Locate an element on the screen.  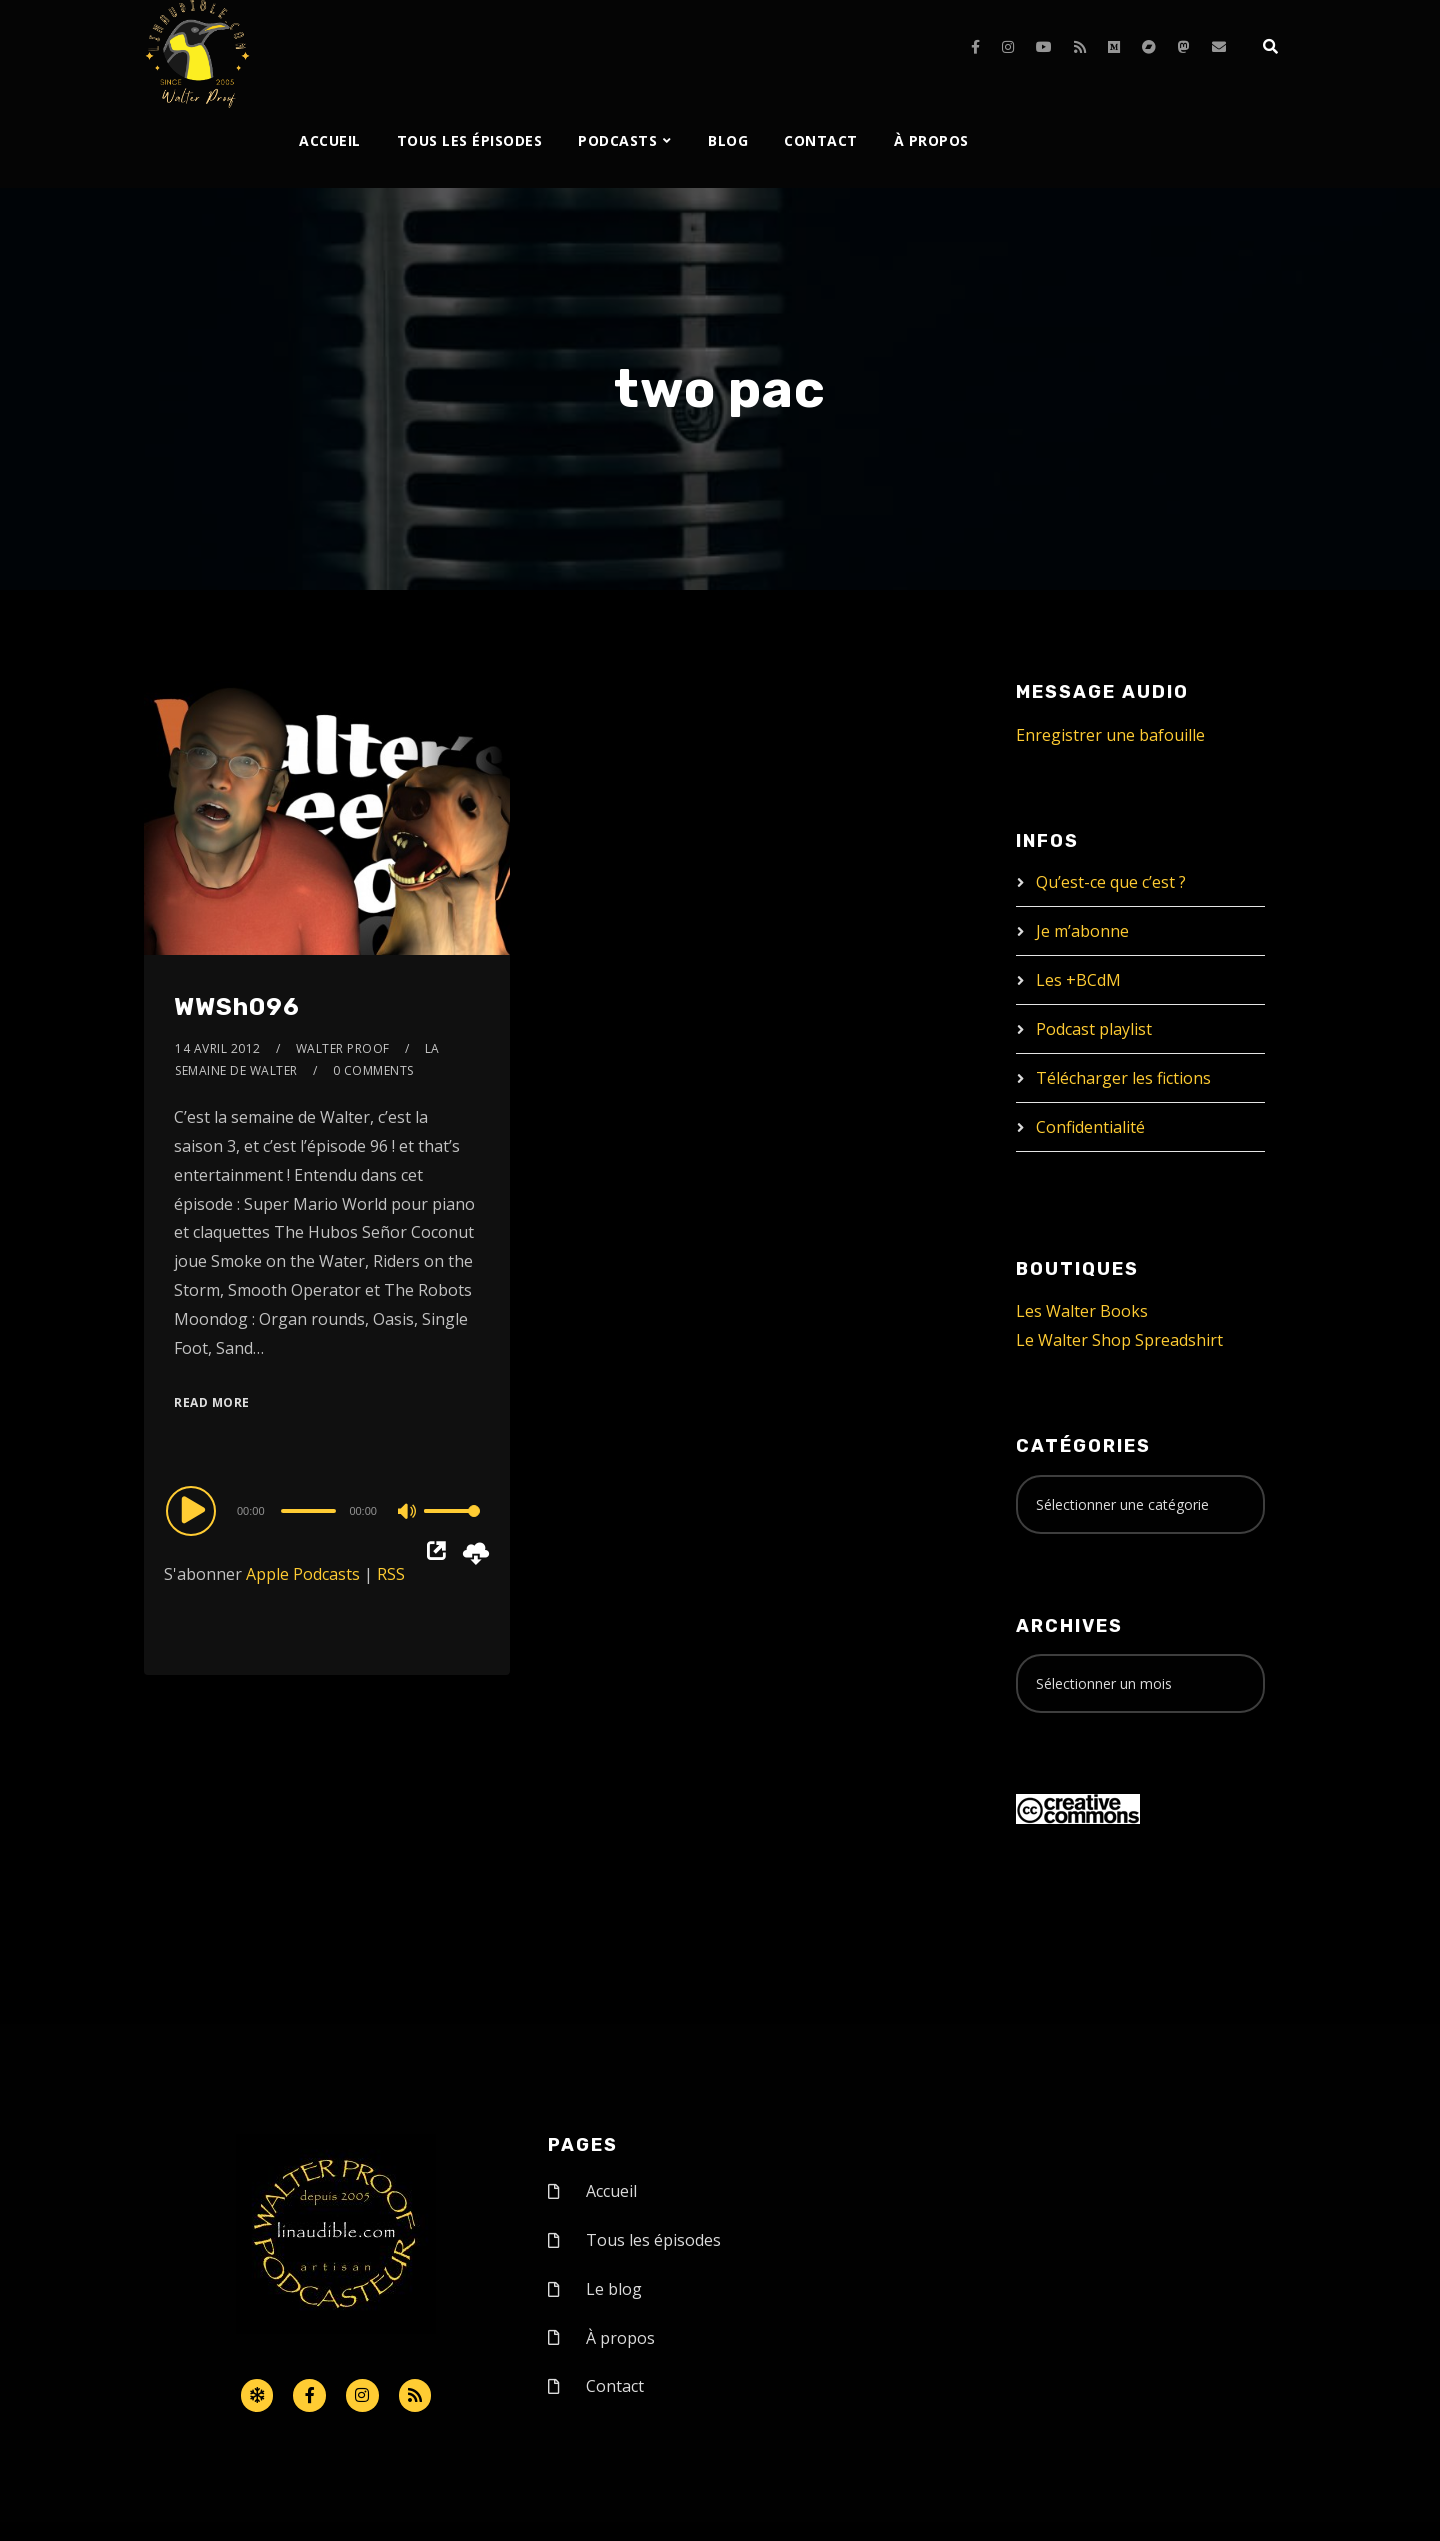
Apple Podcasts is located at coordinates (303, 1574).